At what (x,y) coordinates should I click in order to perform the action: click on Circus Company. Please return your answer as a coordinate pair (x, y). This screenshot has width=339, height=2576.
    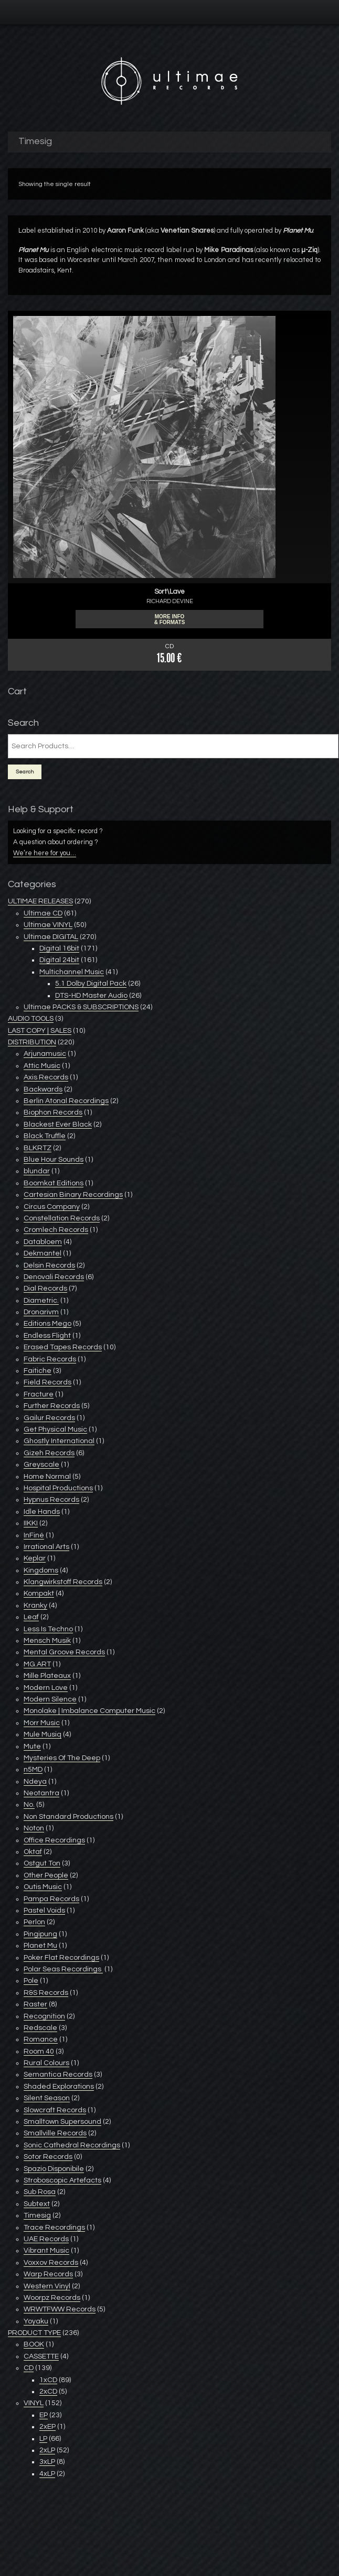
    Looking at the image, I should click on (52, 1206).